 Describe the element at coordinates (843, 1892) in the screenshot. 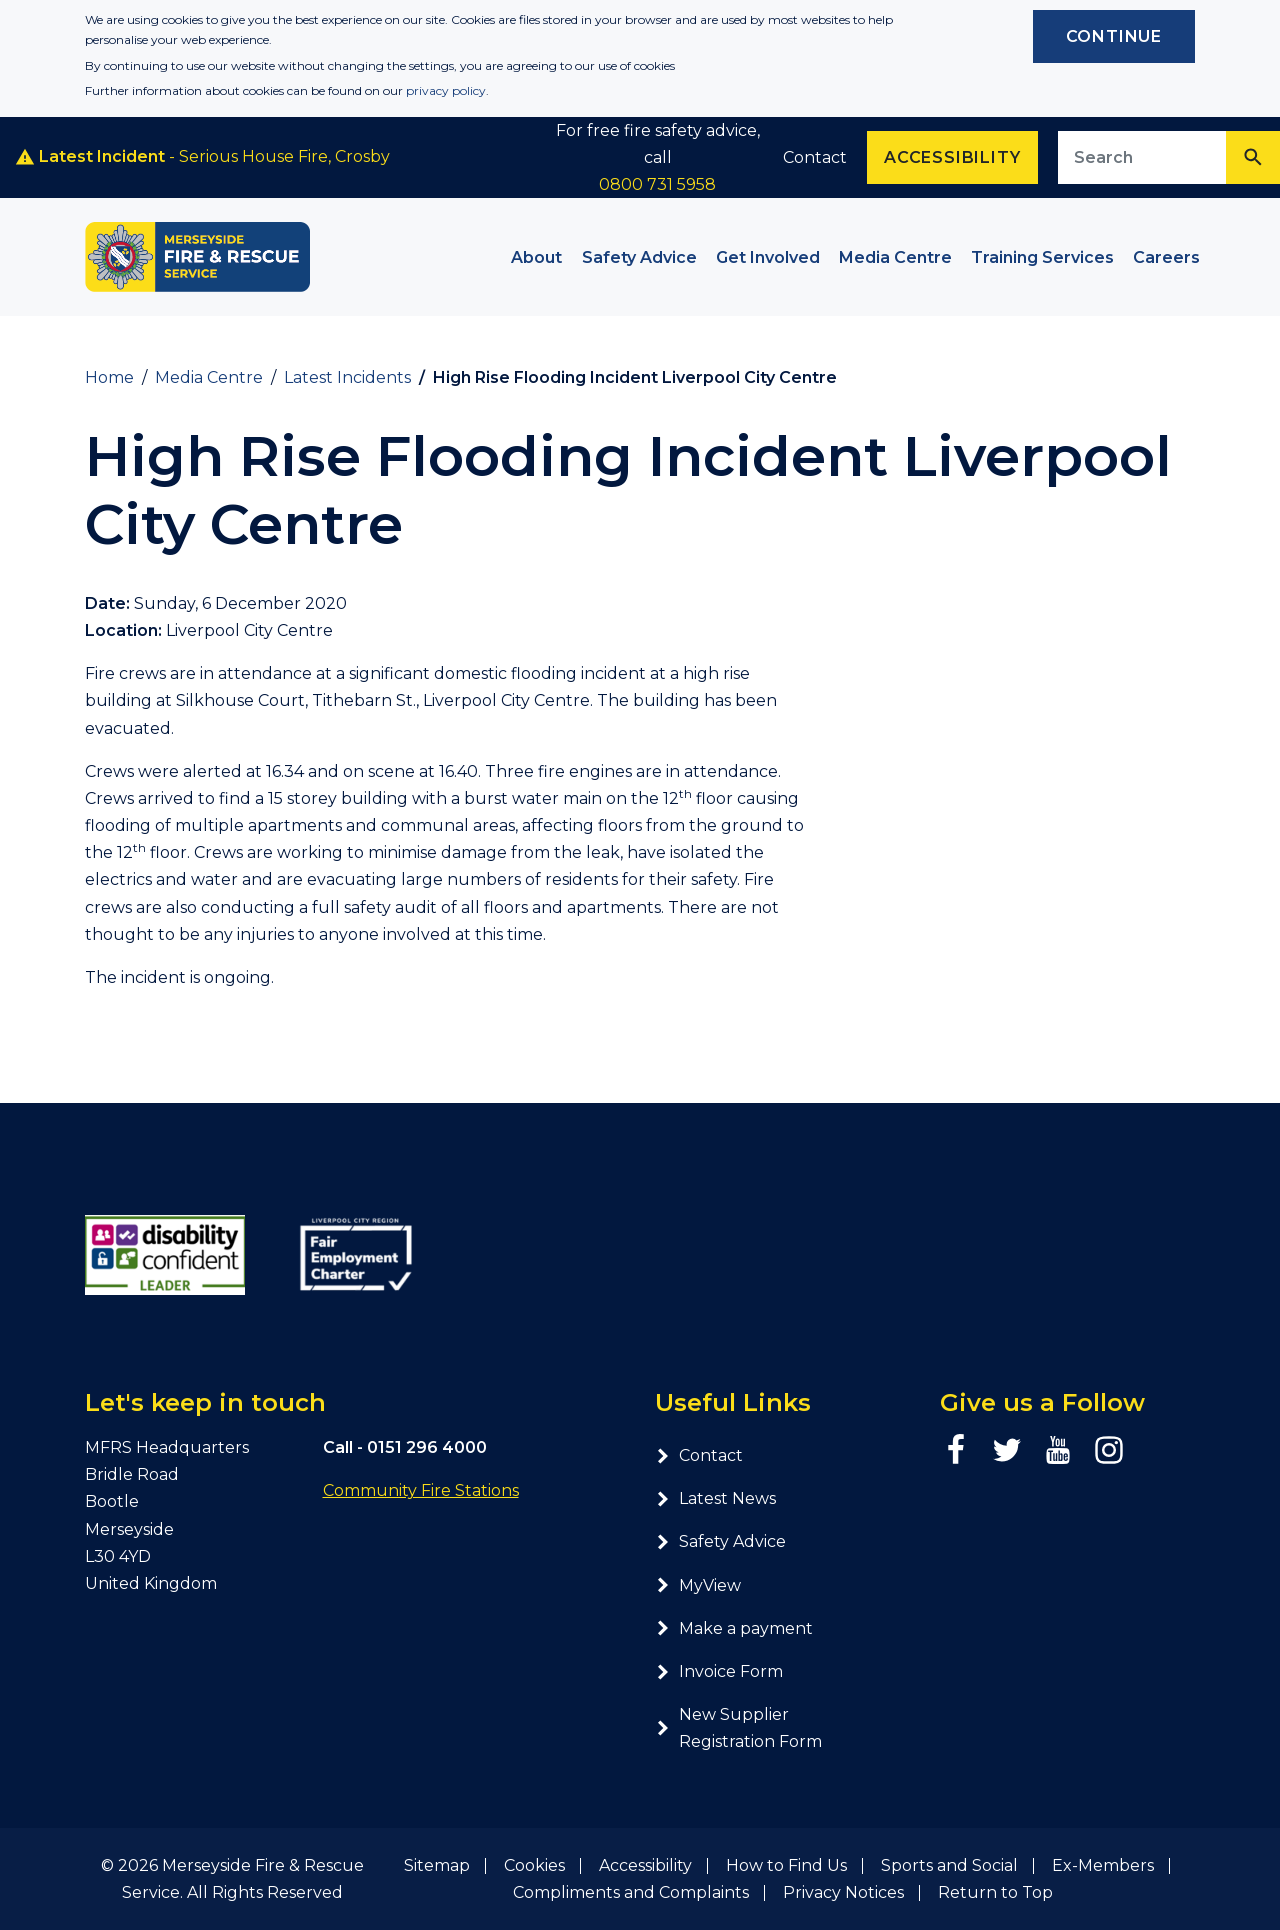

I see `Privacy Notices` at that location.